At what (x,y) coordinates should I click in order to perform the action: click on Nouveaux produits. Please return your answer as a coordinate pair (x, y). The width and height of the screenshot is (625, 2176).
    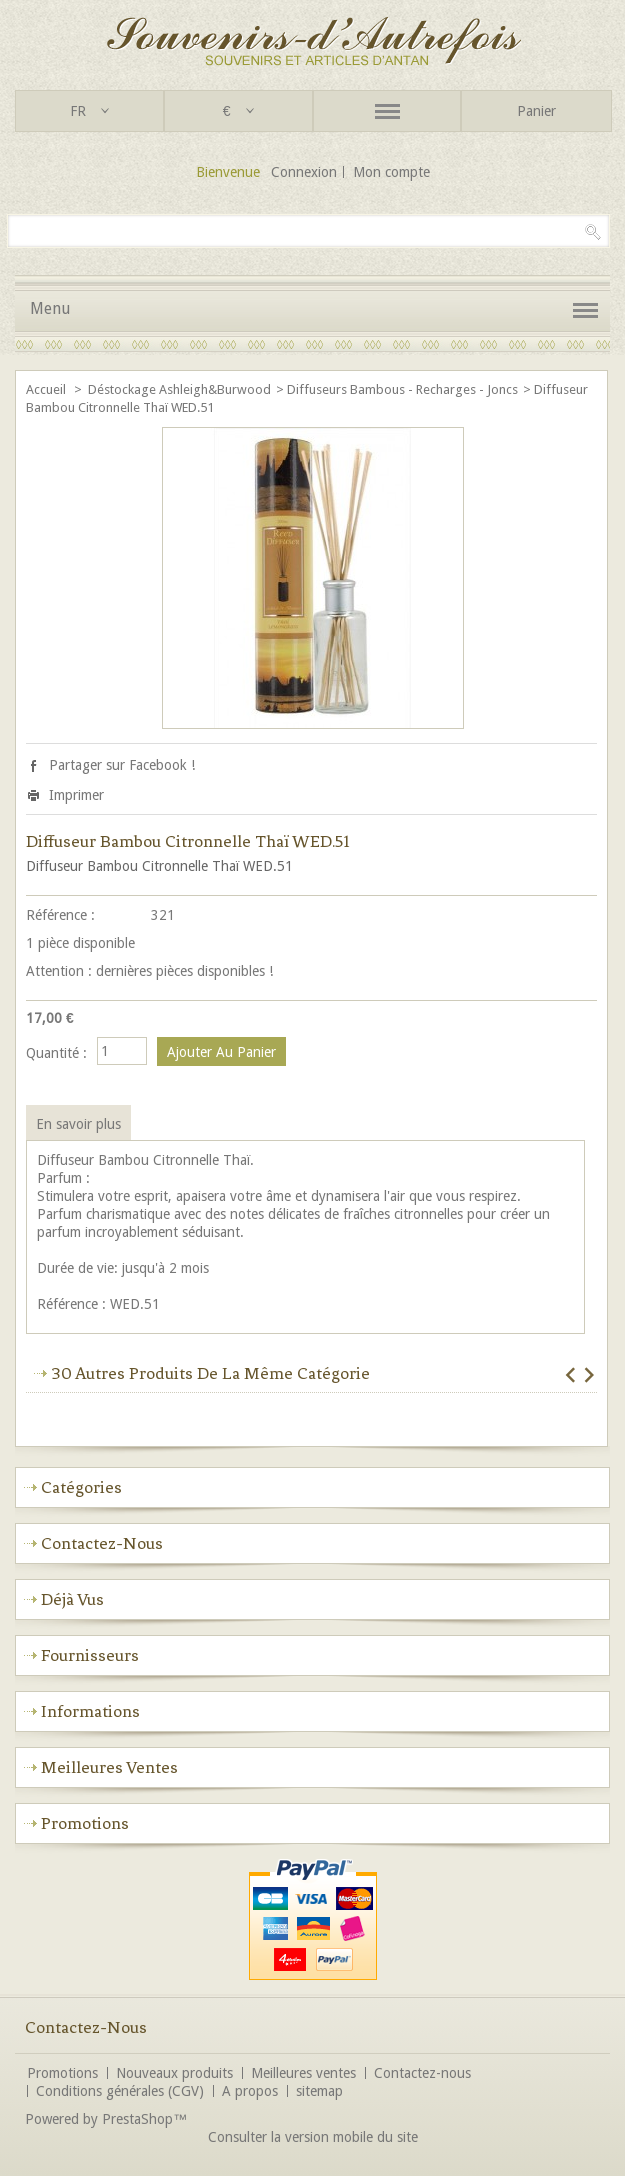
    Looking at the image, I should click on (174, 2073).